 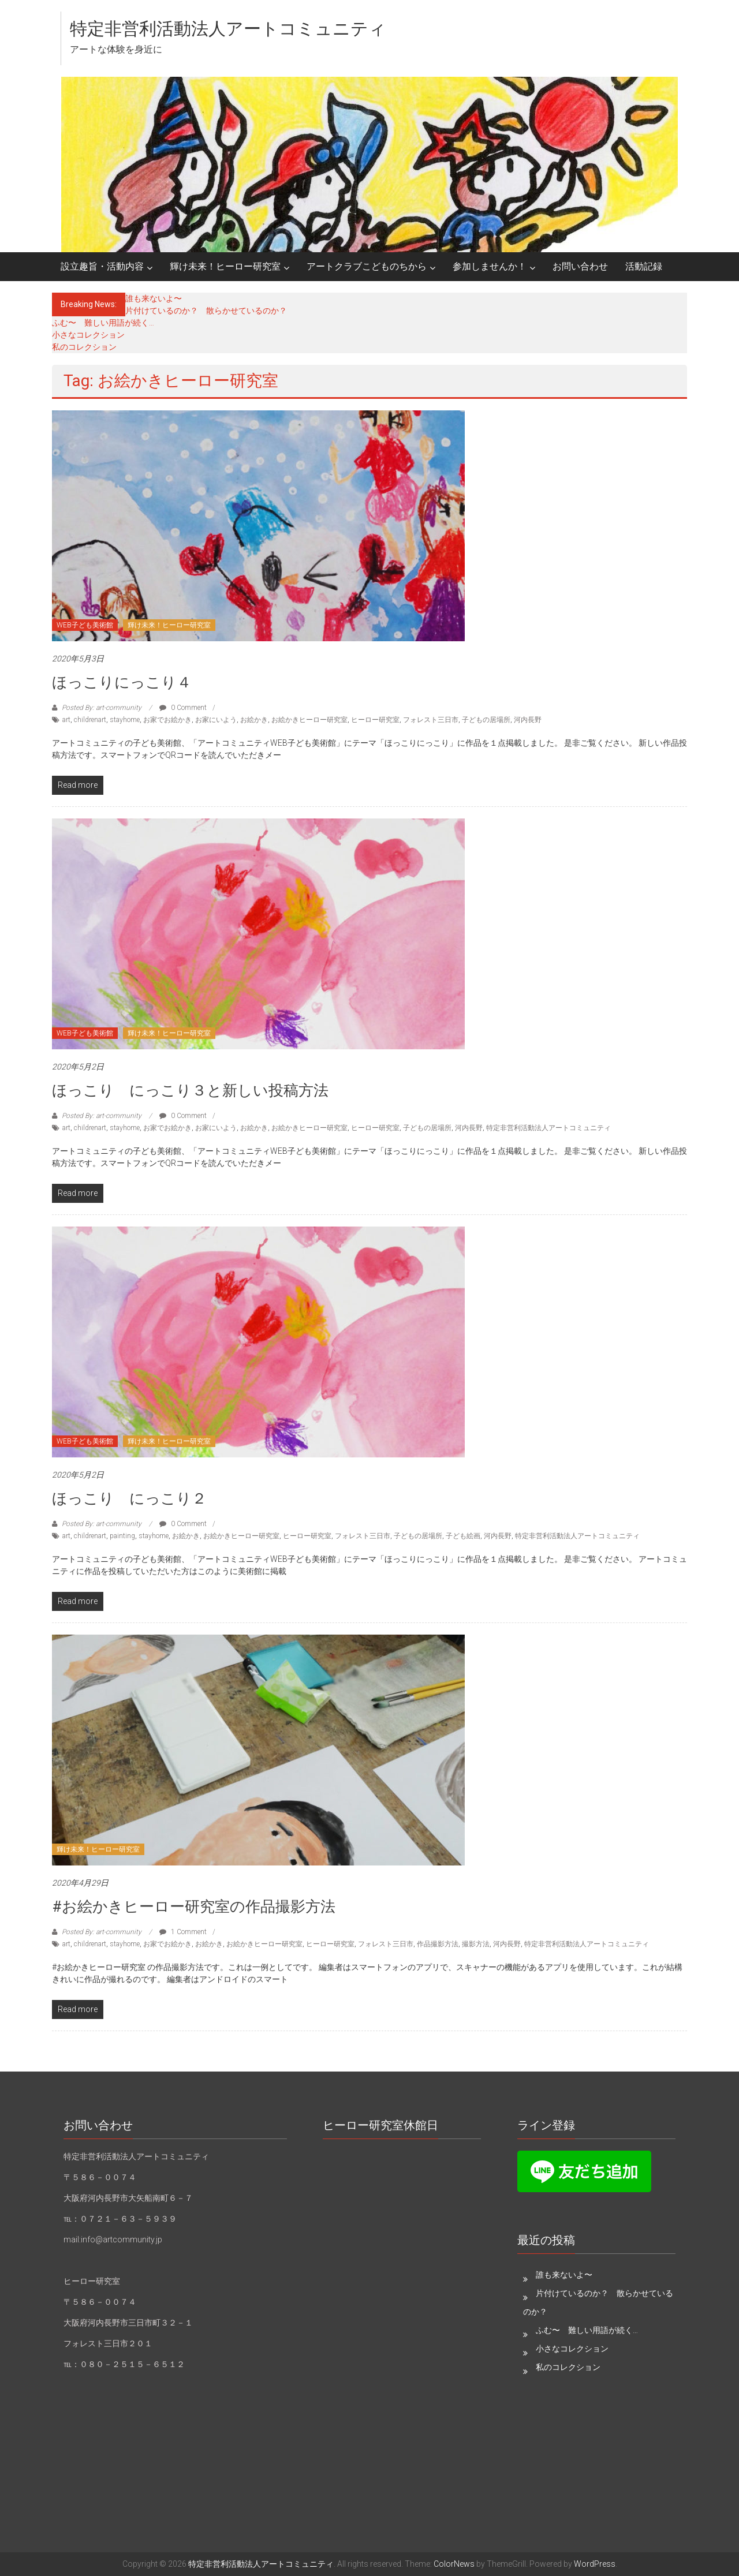 I want to click on フォレスト三日市, so click(x=430, y=720).